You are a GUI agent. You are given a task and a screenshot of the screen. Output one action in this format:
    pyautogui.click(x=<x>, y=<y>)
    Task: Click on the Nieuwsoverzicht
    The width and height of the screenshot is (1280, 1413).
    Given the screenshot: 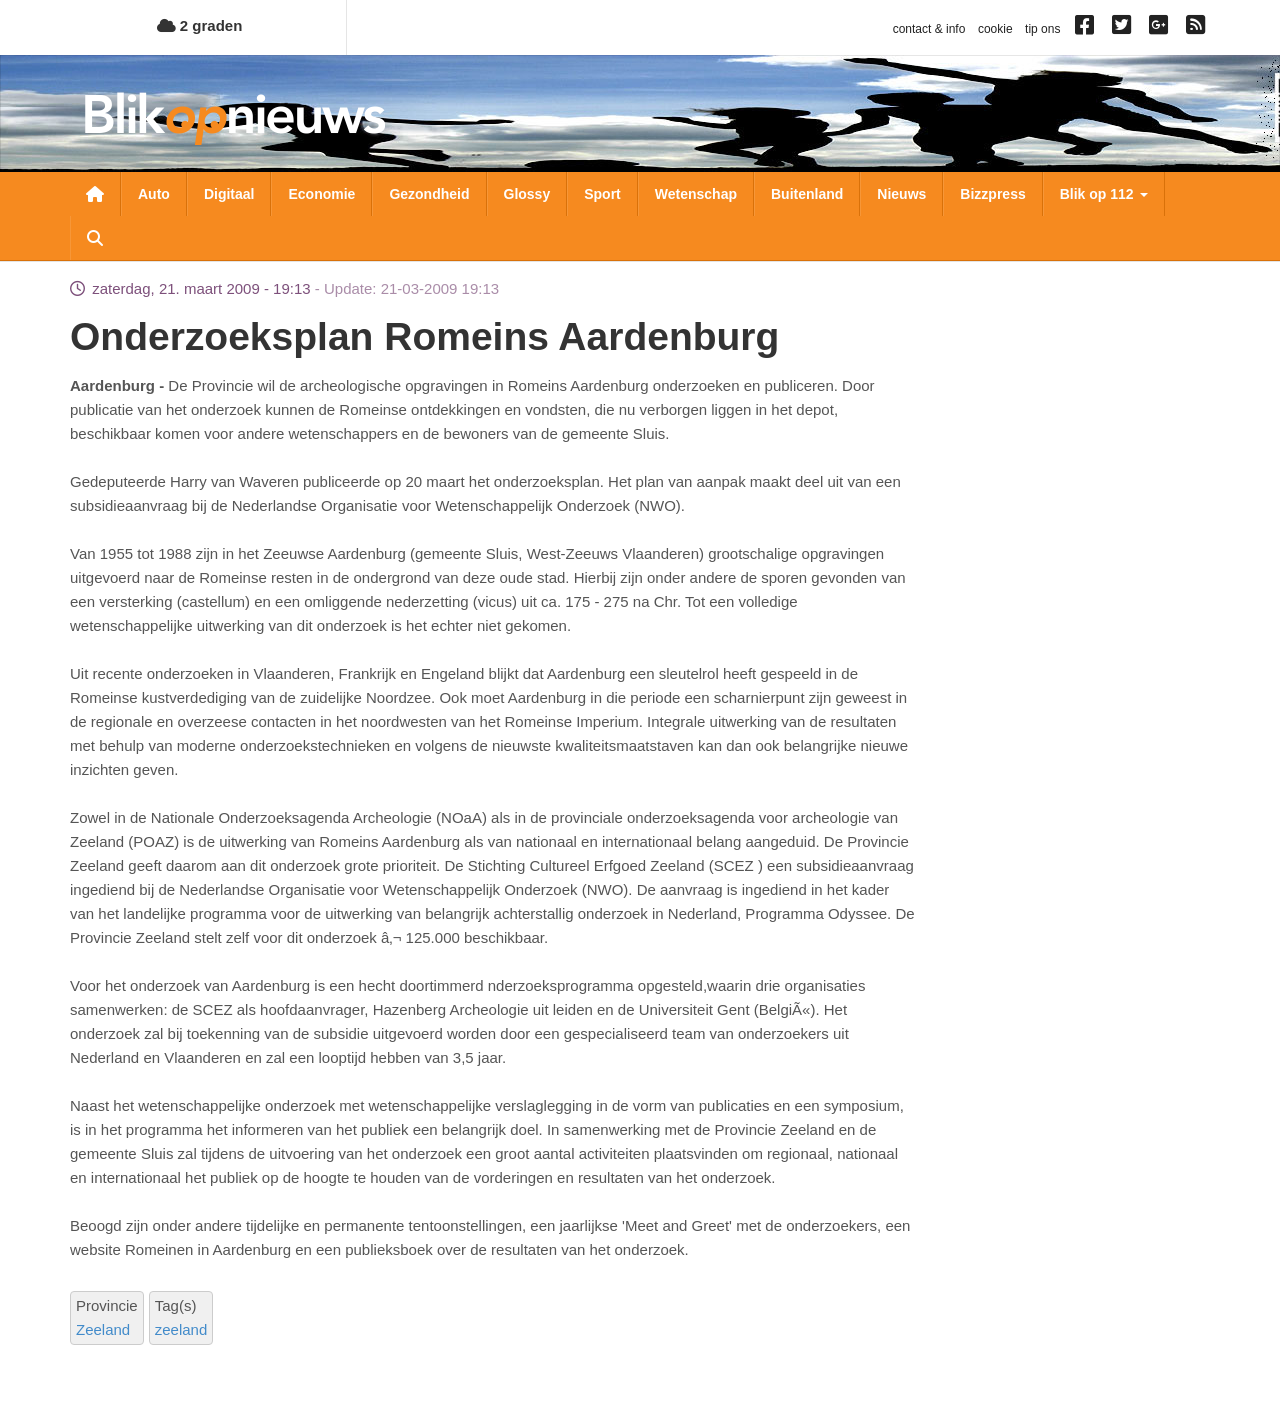 What is the action you would take?
    pyautogui.click(x=95, y=194)
    